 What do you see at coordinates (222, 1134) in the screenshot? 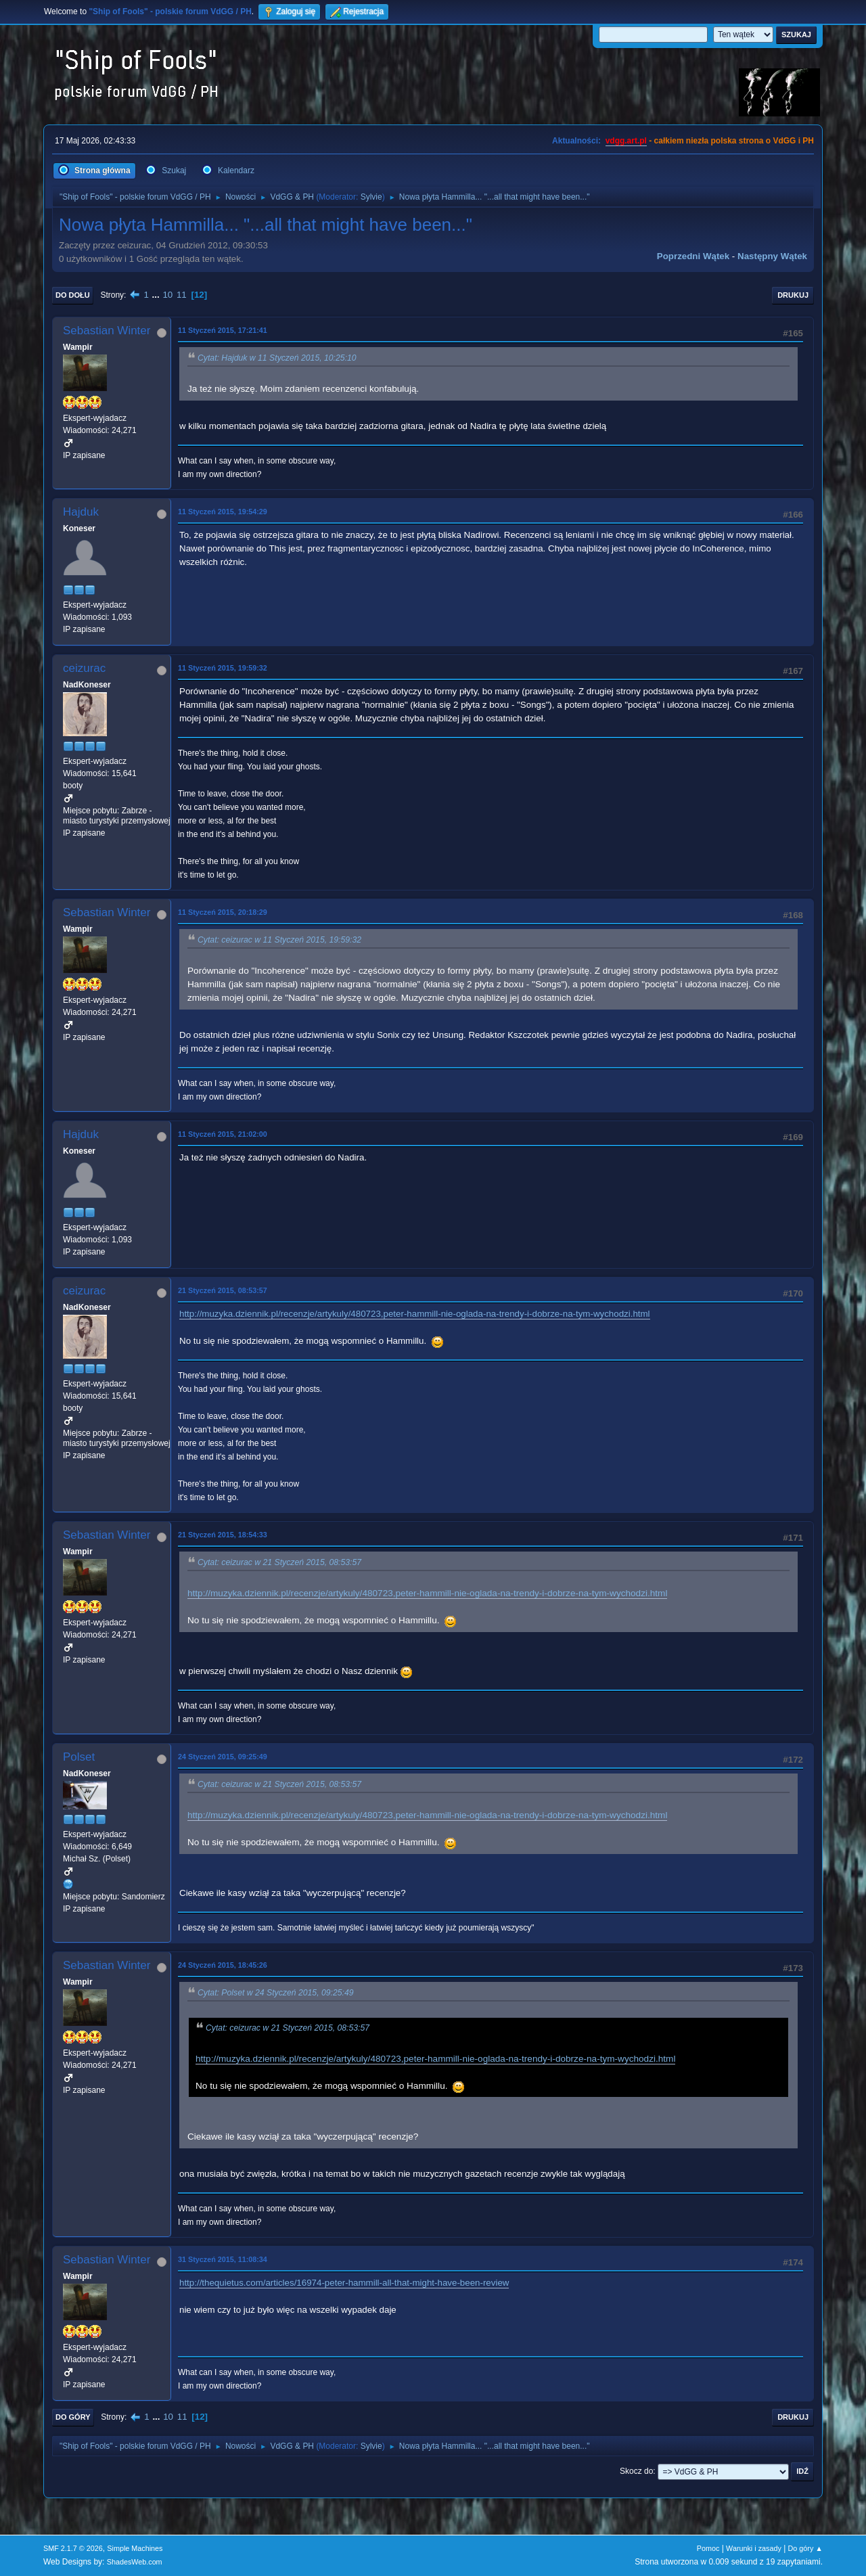
I see `11 Styczeń 2015, 21:02:00` at bounding box center [222, 1134].